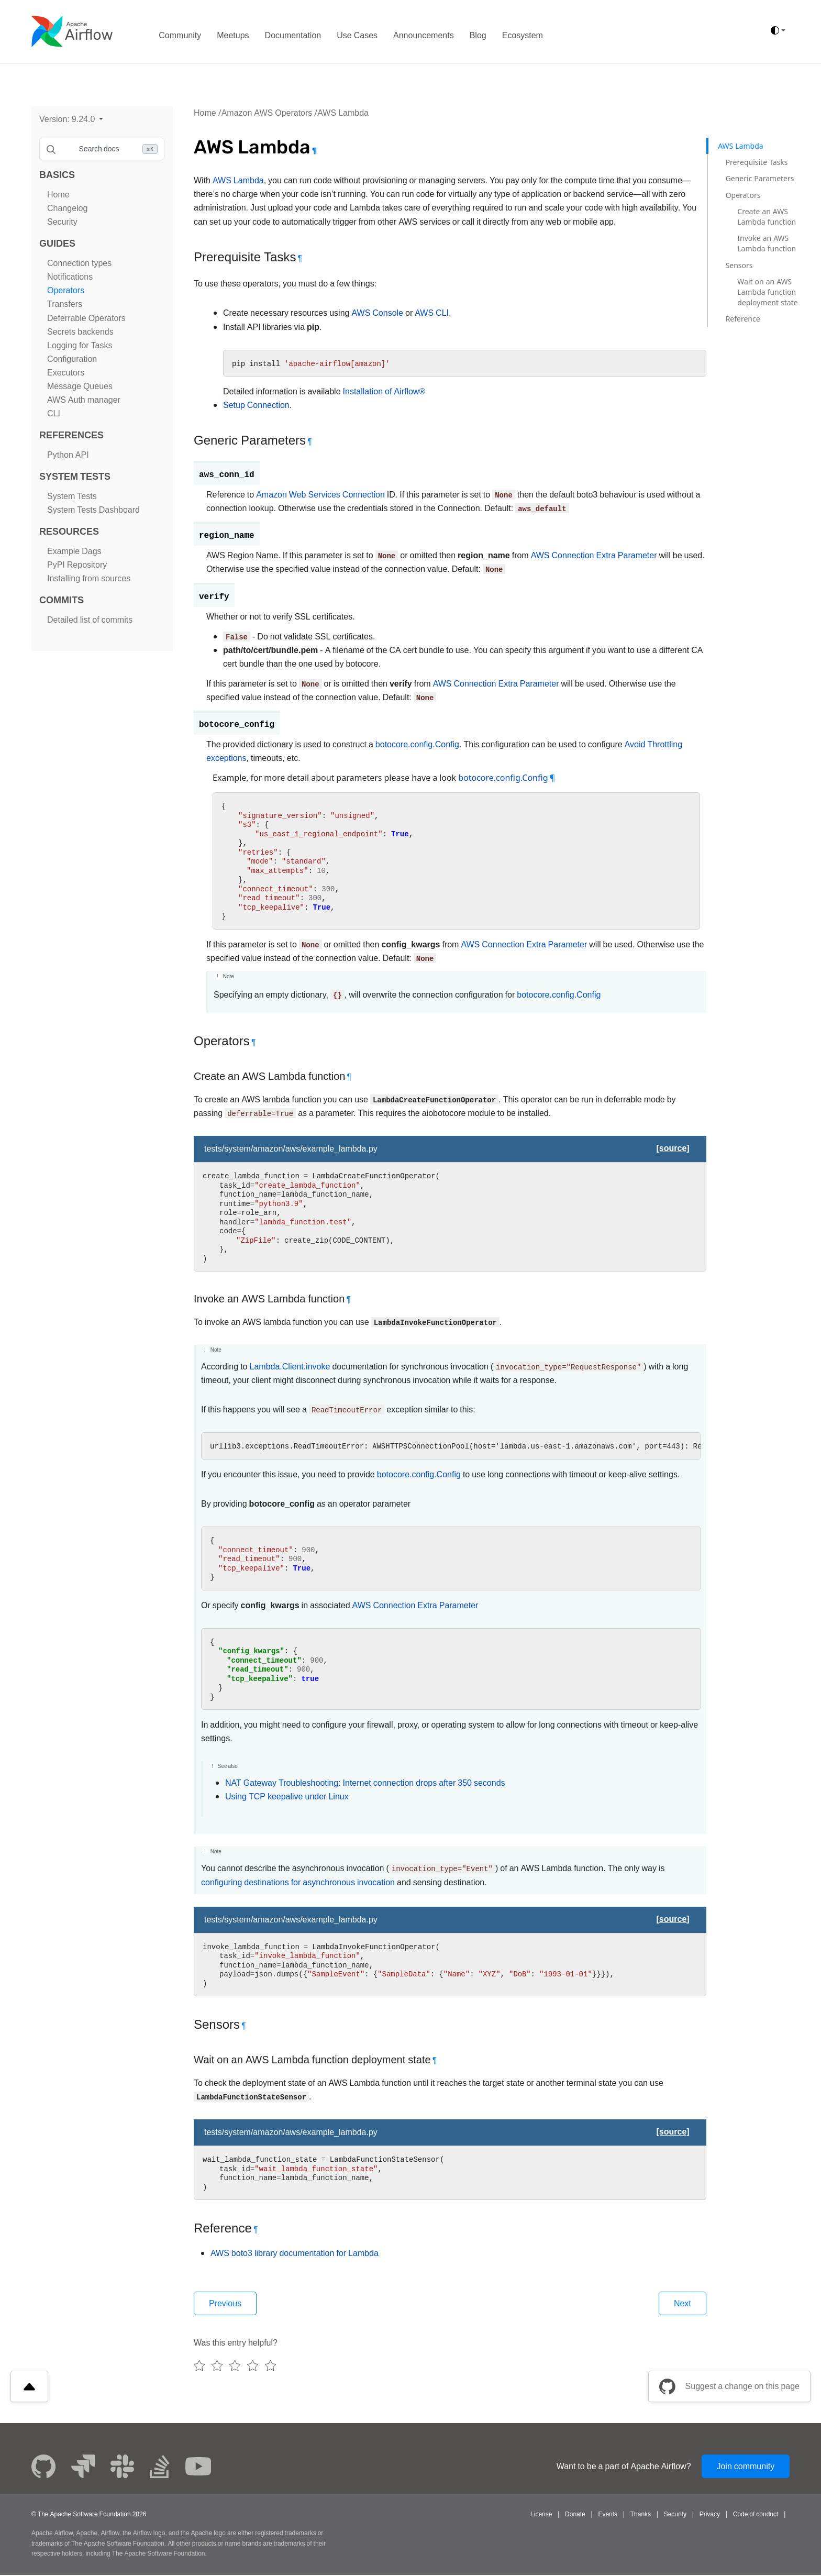  I want to click on Configuration, so click(72, 359).